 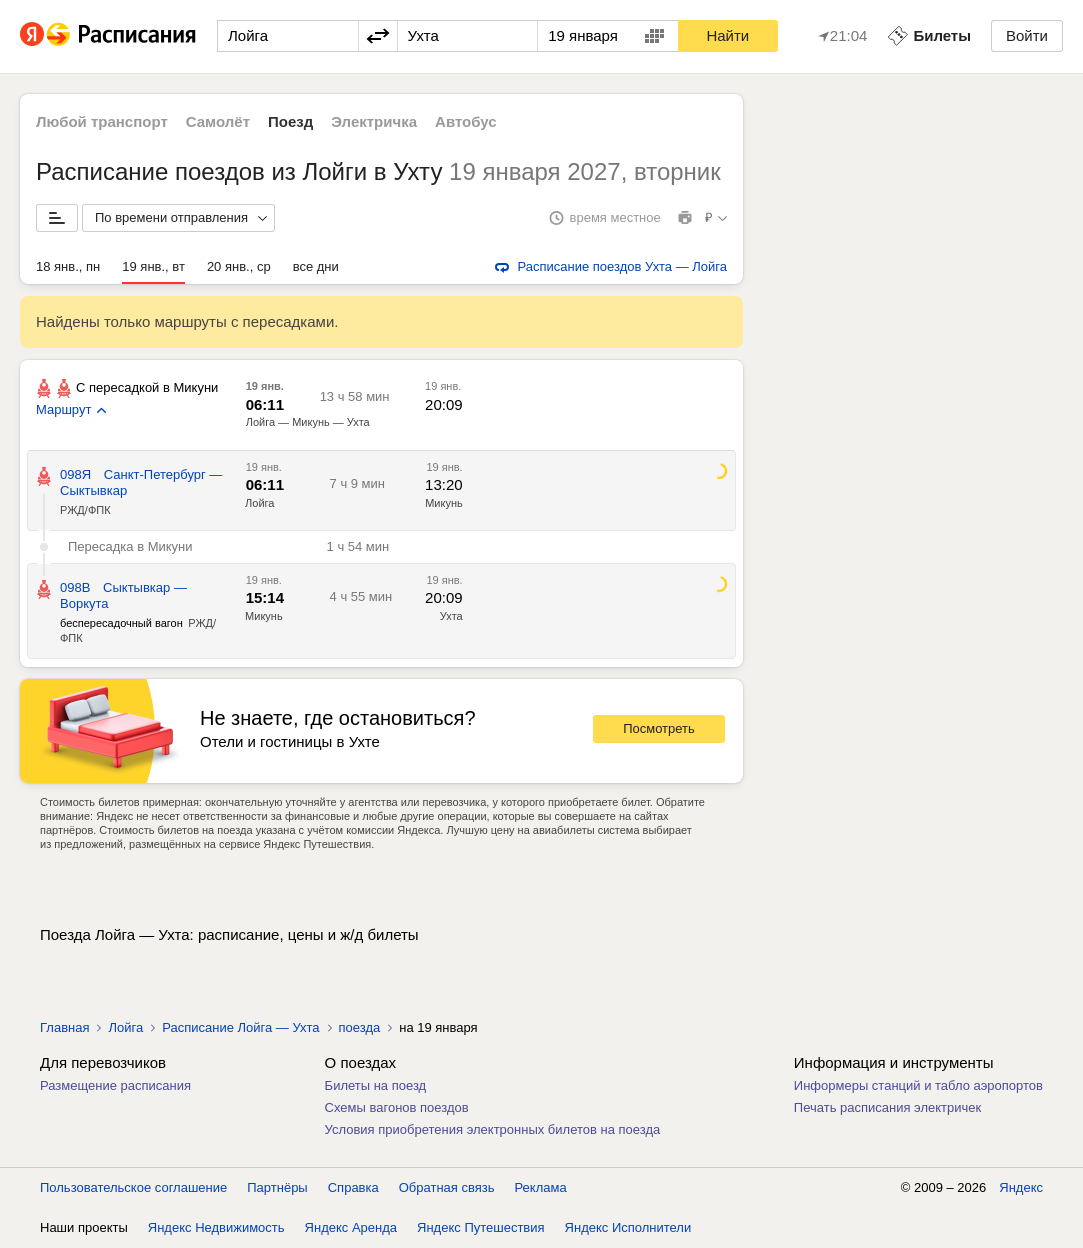 What do you see at coordinates (466, 121) in the screenshot?
I see `Автобус` at bounding box center [466, 121].